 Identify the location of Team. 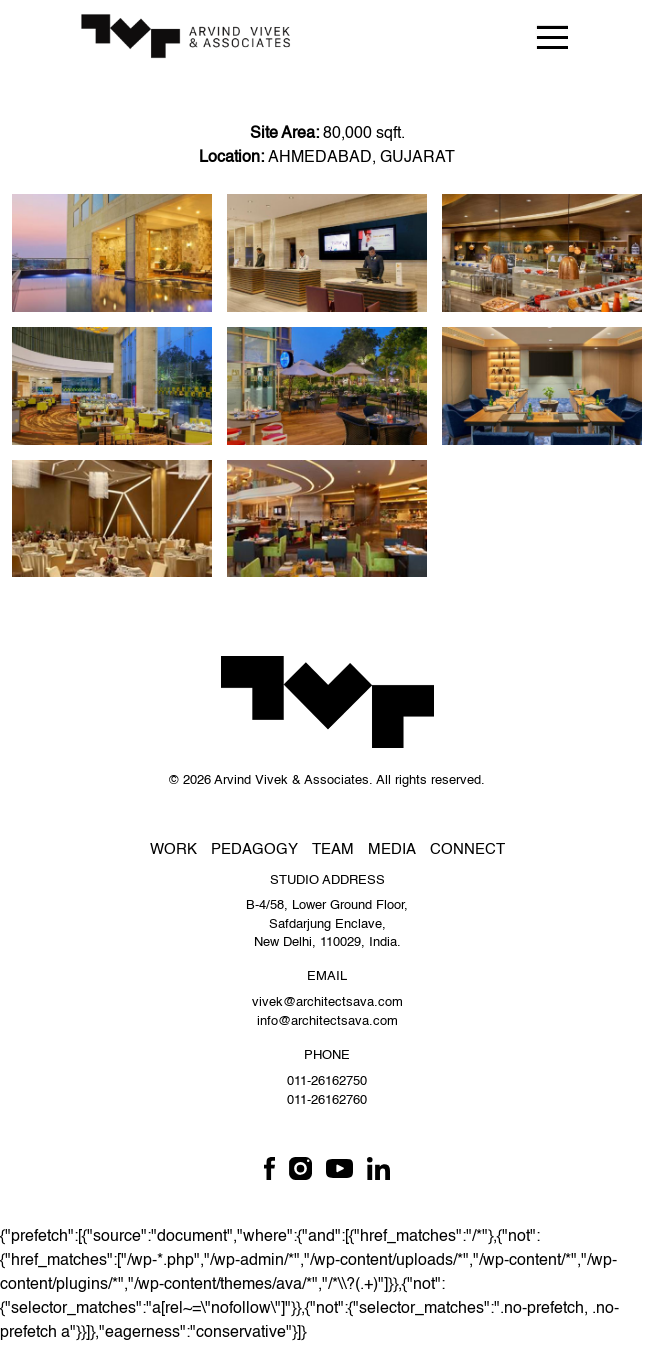
(333, 849).